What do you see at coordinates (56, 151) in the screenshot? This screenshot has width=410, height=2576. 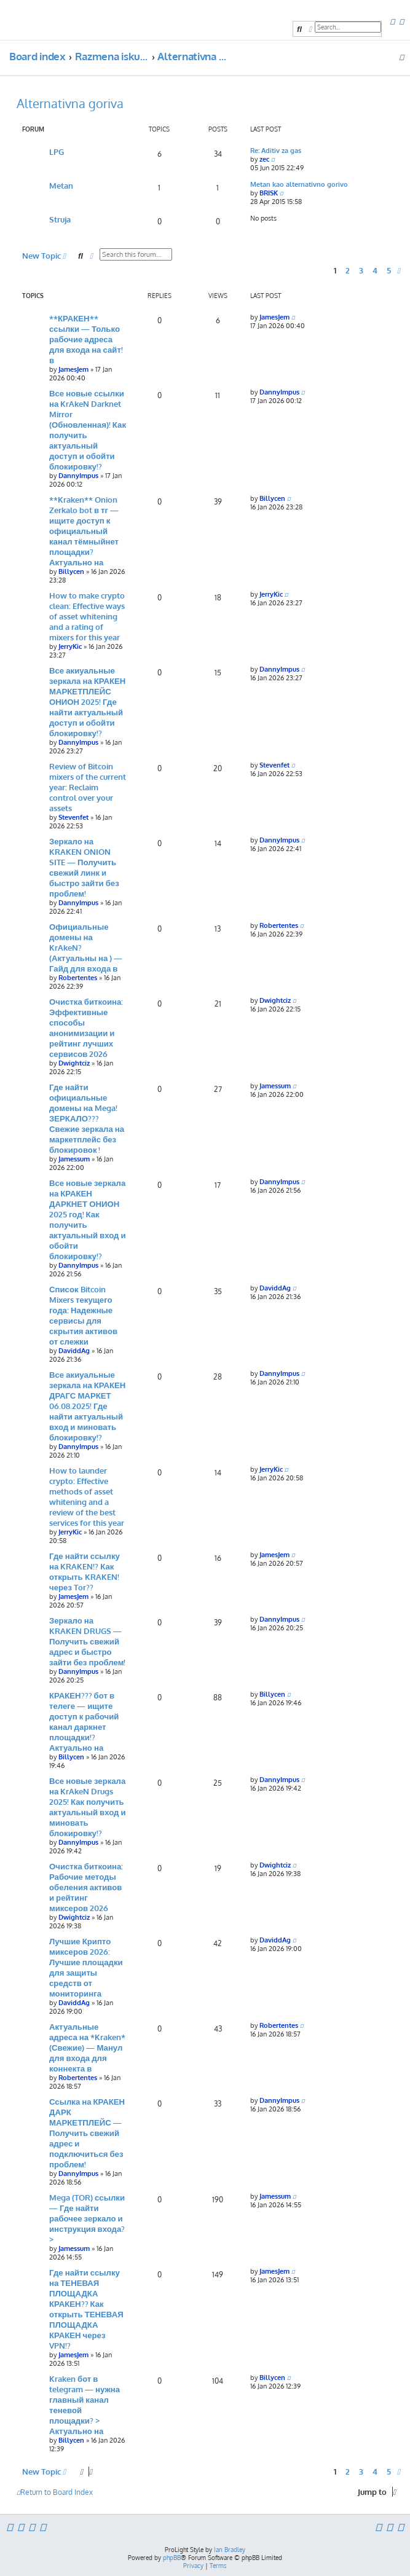 I see `LPG` at bounding box center [56, 151].